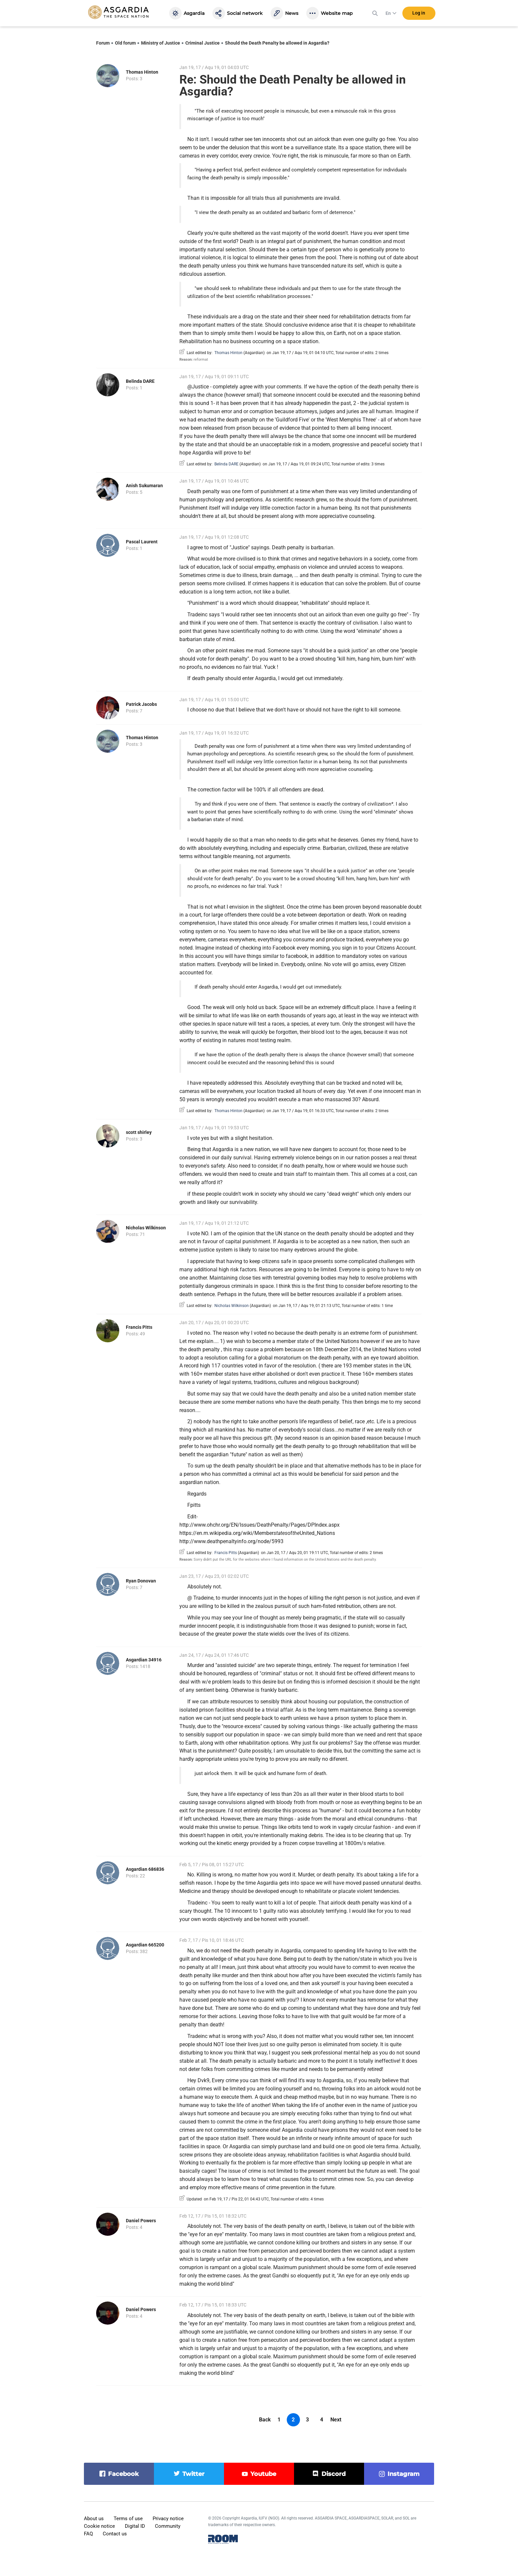 This screenshot has height=2576, width=518. What do you see at coordinates (265, 2419) in the screenshot?
I see `Back` at bounding box center [265, 2419].